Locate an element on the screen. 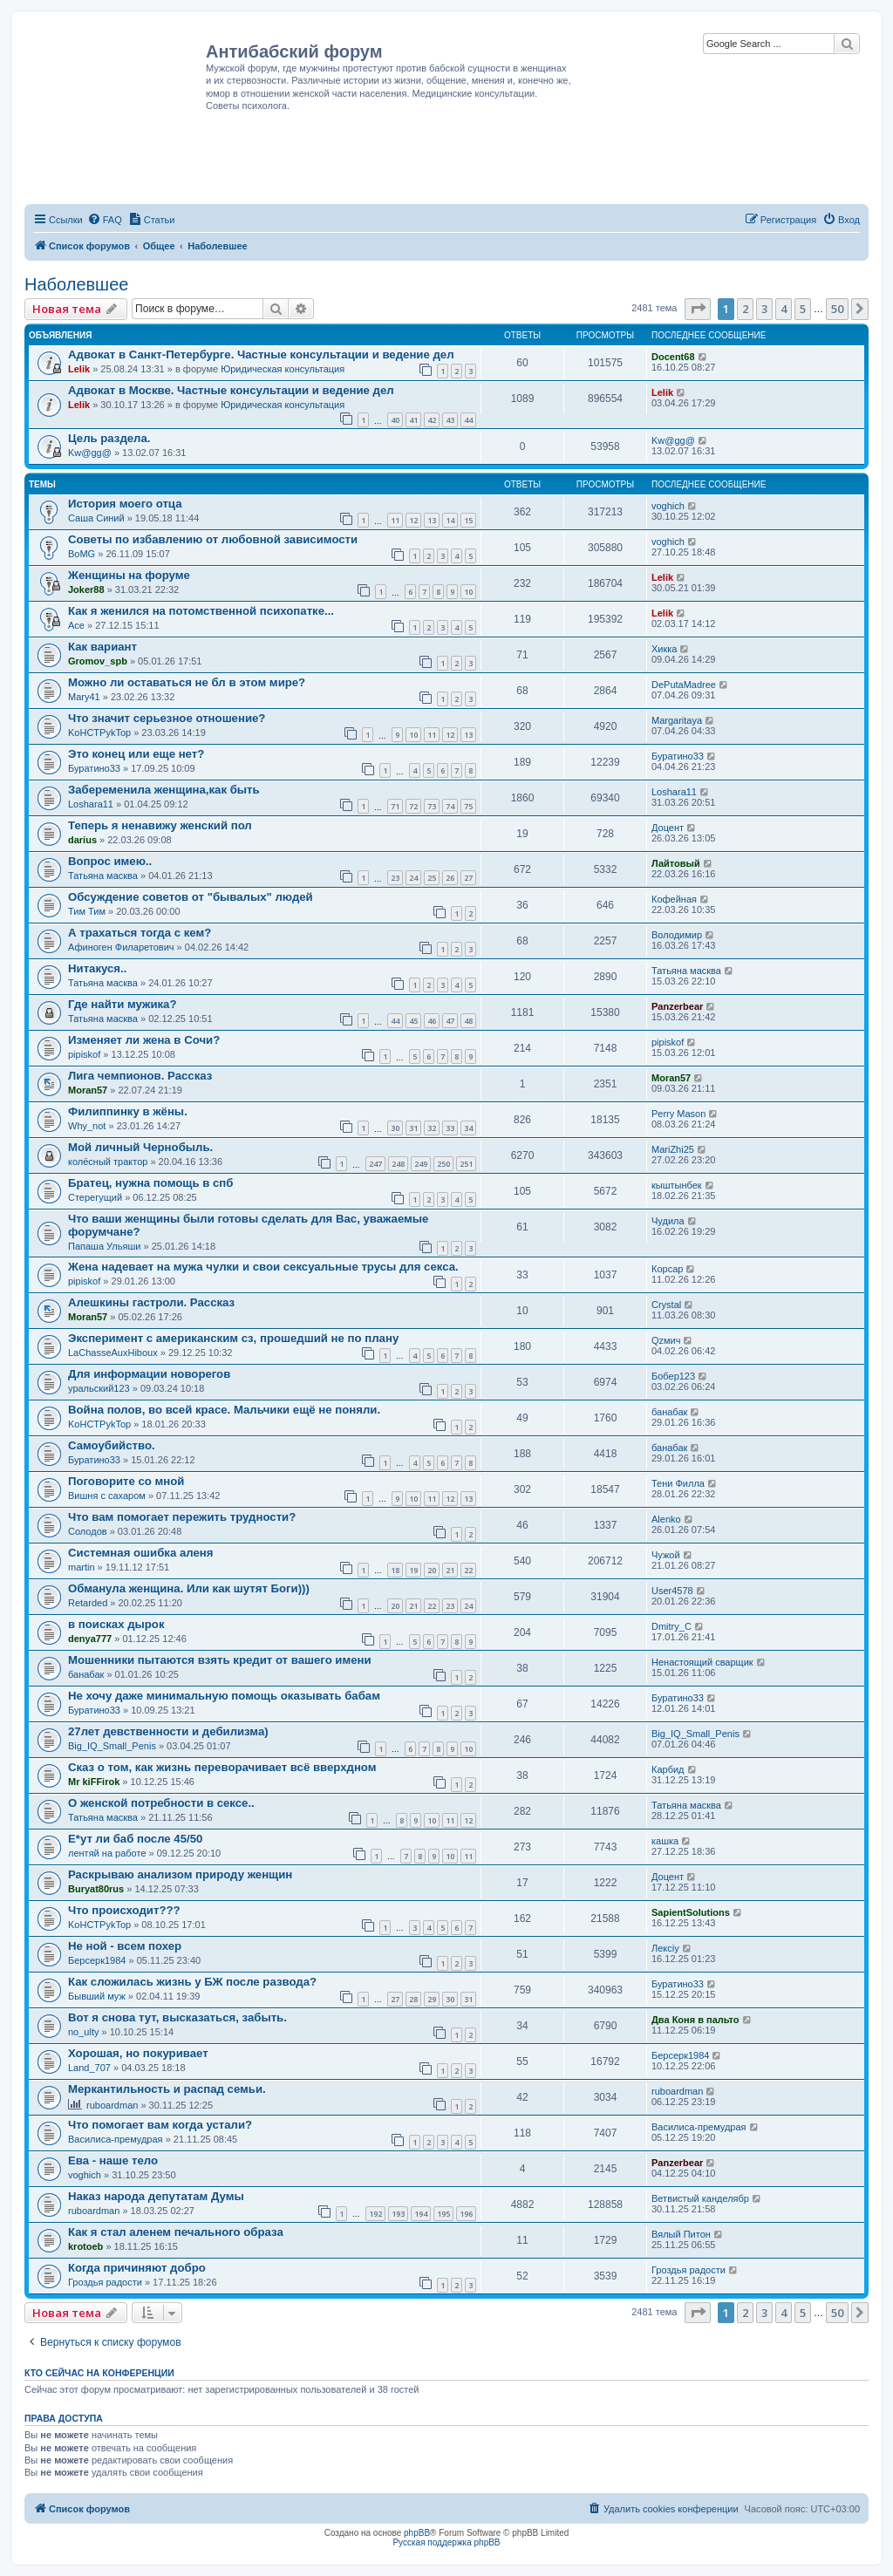 The width and height of the screenshot is (893, 2576). Как я стал аленем печального образа is located at coordinates (175, 2232).